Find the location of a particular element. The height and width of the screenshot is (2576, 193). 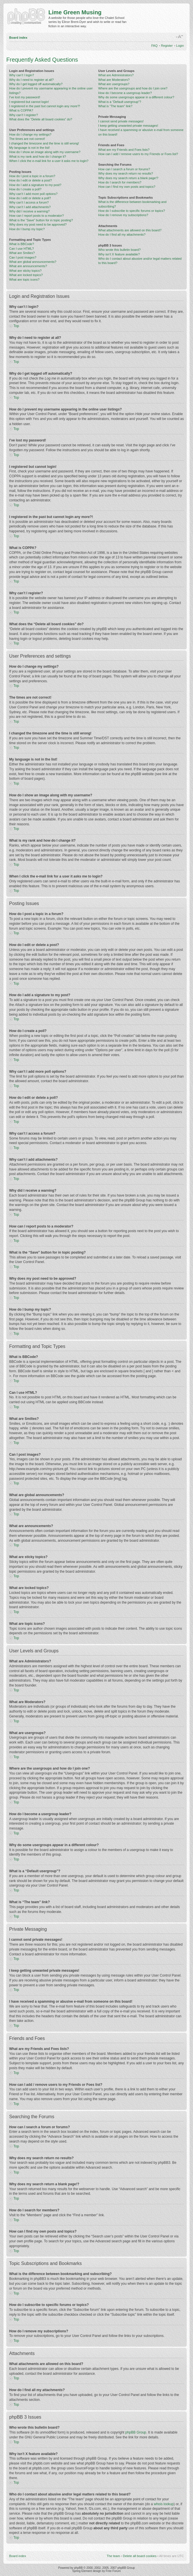

Why can’t I login? is located at coordinates (21, 75).